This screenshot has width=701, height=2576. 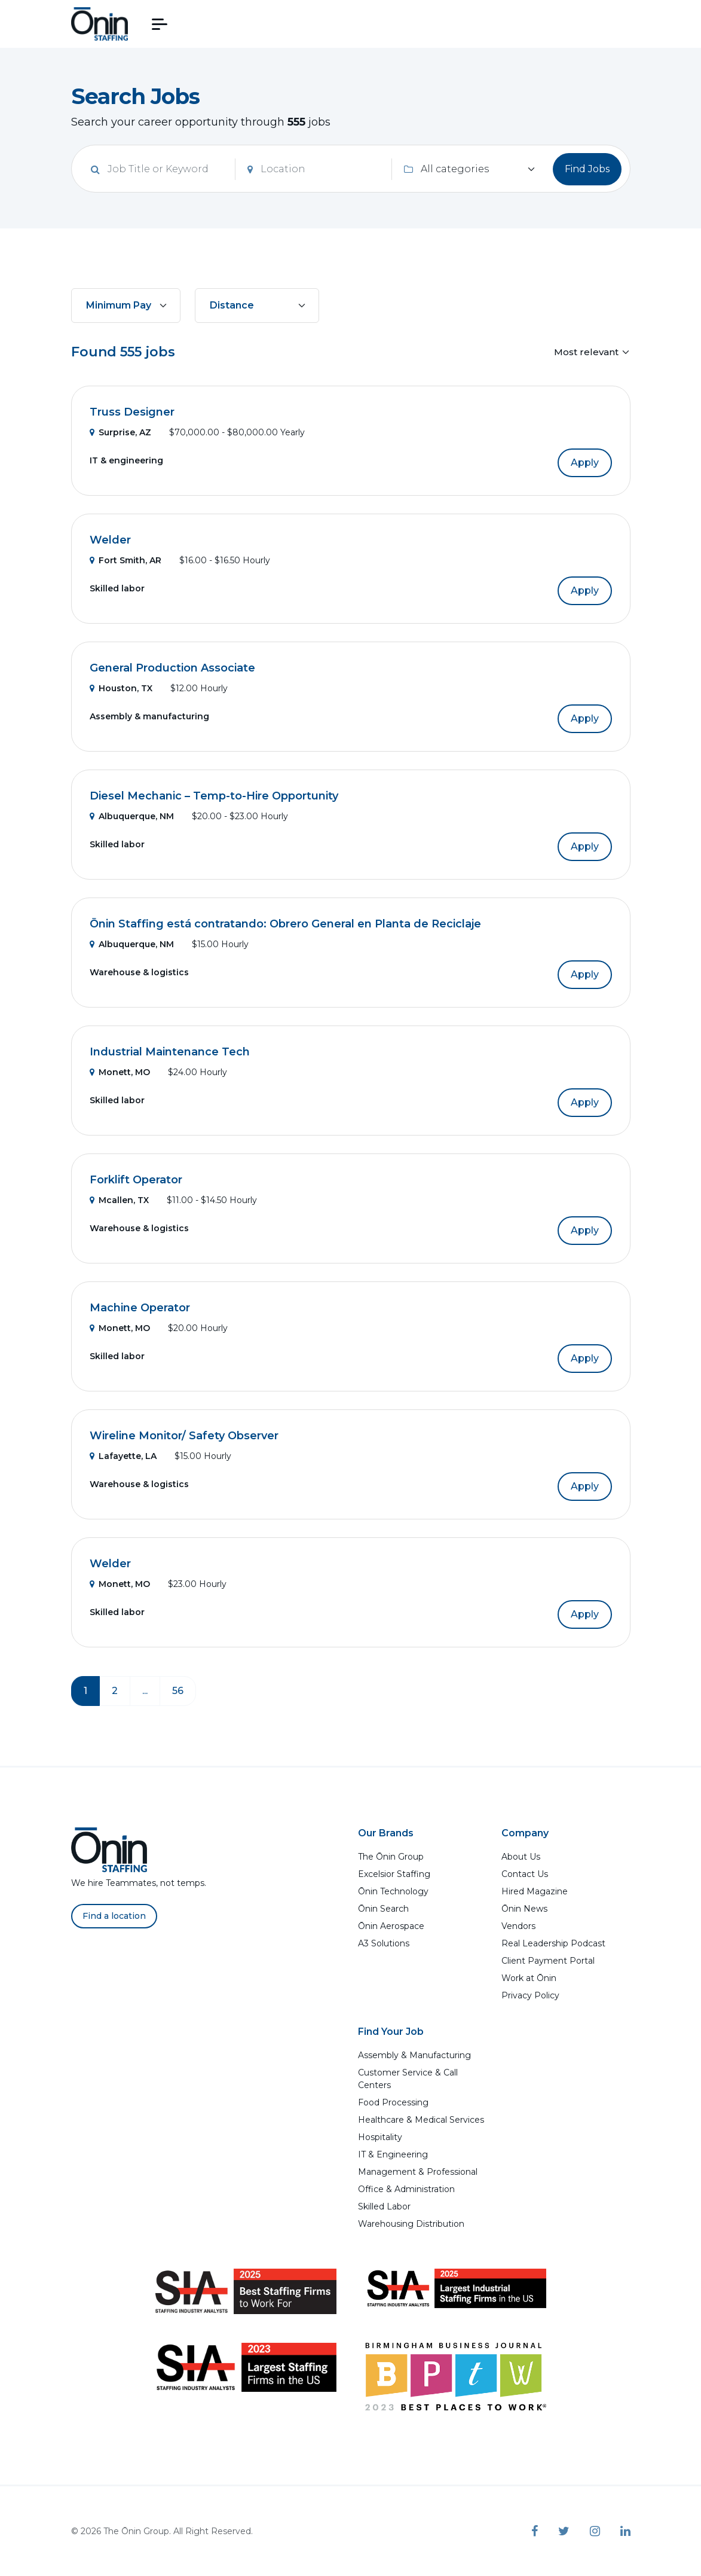 What do you see at coordinates (170, 1051) in the screenshot?
I see `Industrial Maintenance Tech` at bounding box center [170, 1051].